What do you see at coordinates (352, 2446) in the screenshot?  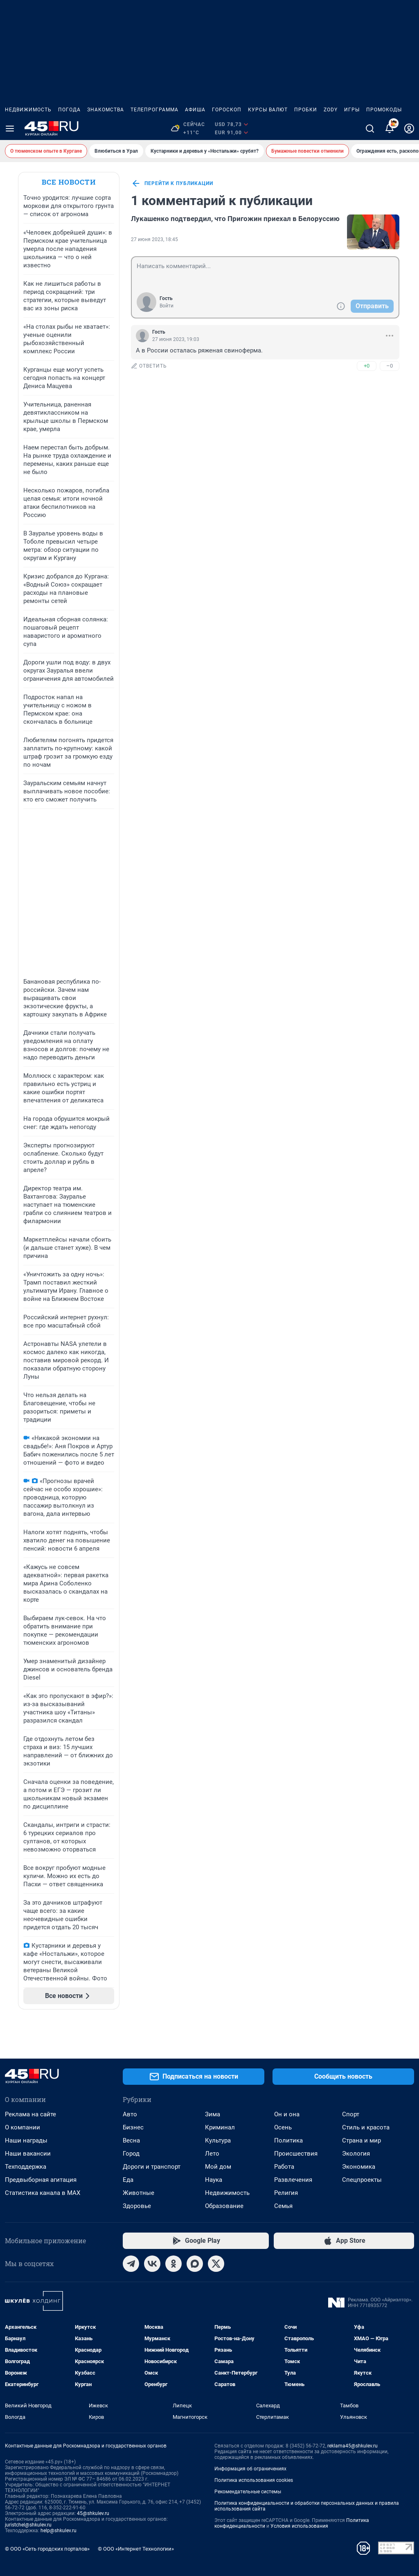 I see `reklama45@shkulev.ru` at bounding box center [352, 2446].